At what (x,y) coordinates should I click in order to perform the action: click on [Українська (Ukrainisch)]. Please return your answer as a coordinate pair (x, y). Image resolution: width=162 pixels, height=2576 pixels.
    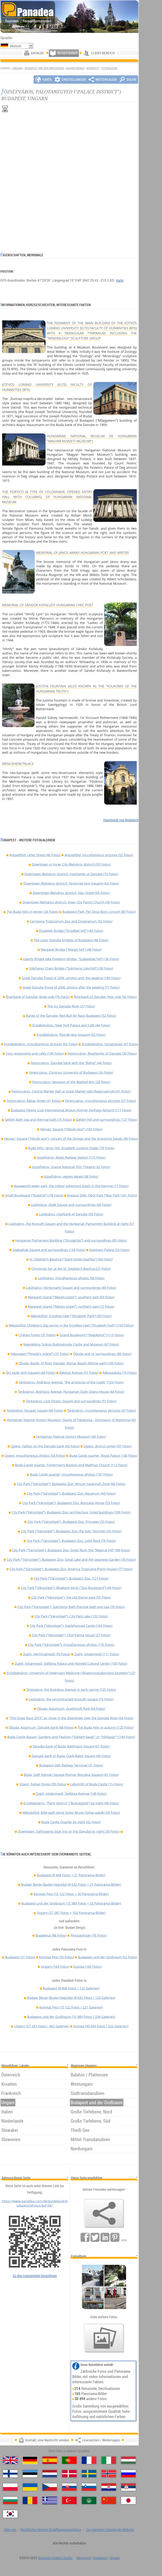
    Looking at the image, I should click on (30, 2487).